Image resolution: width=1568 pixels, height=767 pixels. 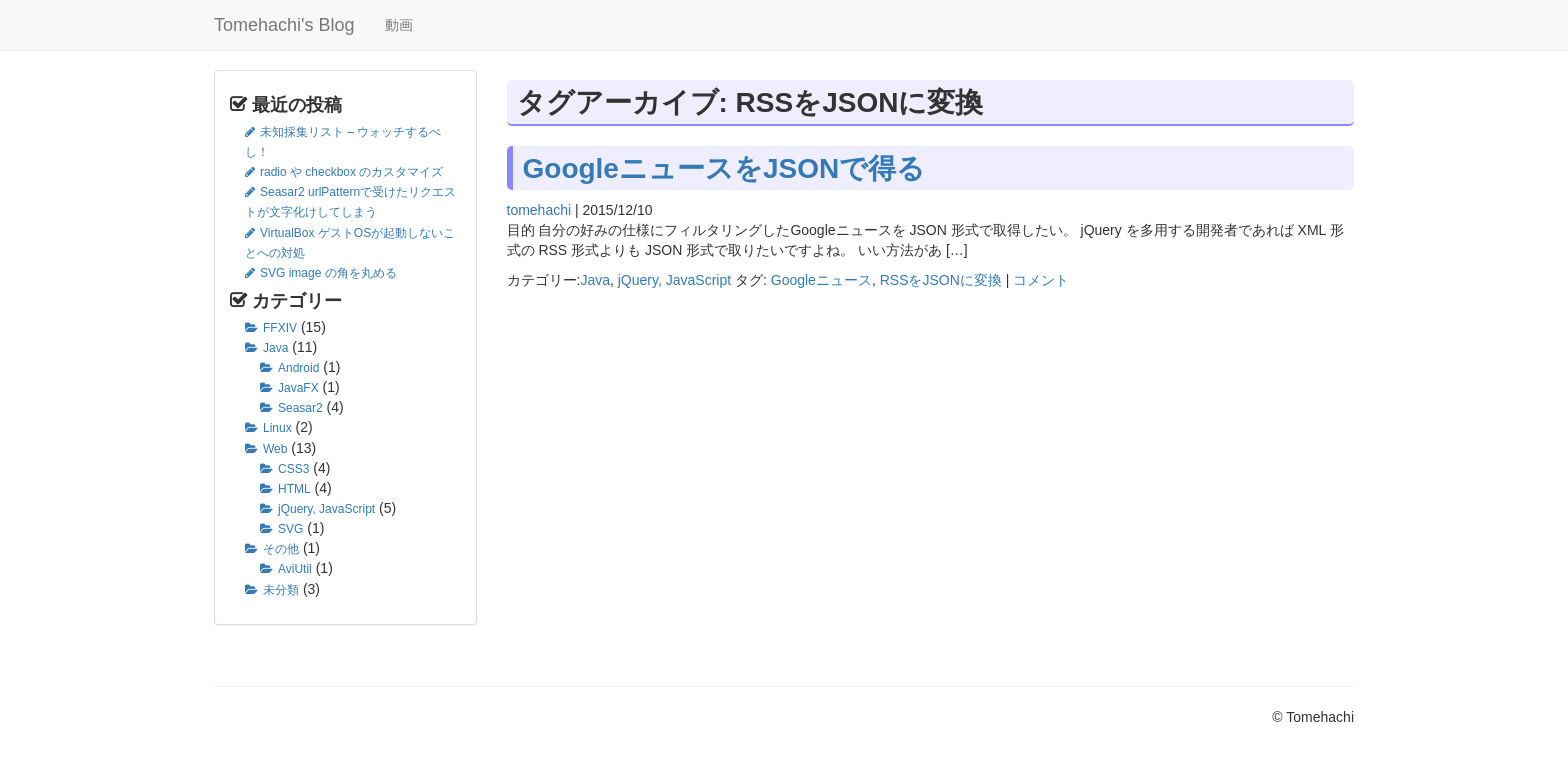 I want to click on Tomehachi's Blog, so click(x=284, y=25).